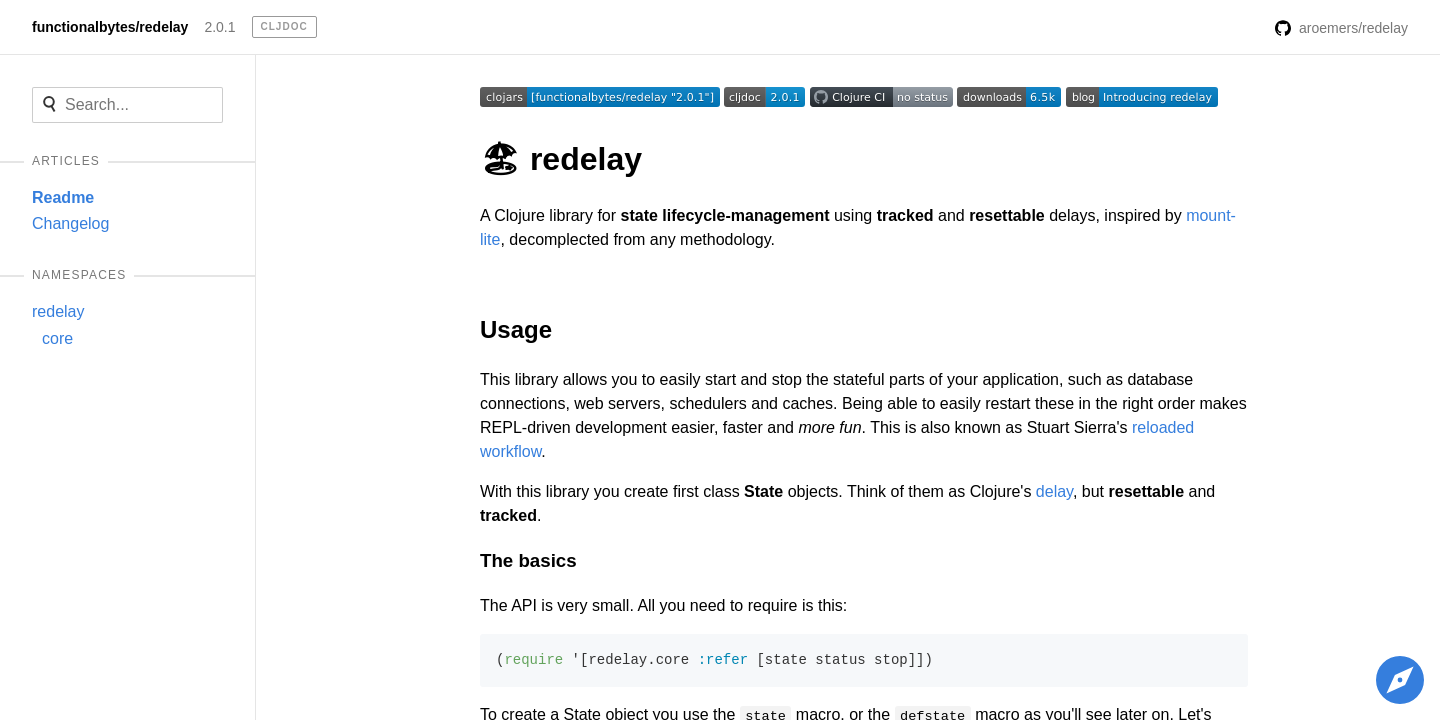  What do you see at coordinates (63, 197) in the screenshot?
I see `Readme` at bounding box center [63, 197].